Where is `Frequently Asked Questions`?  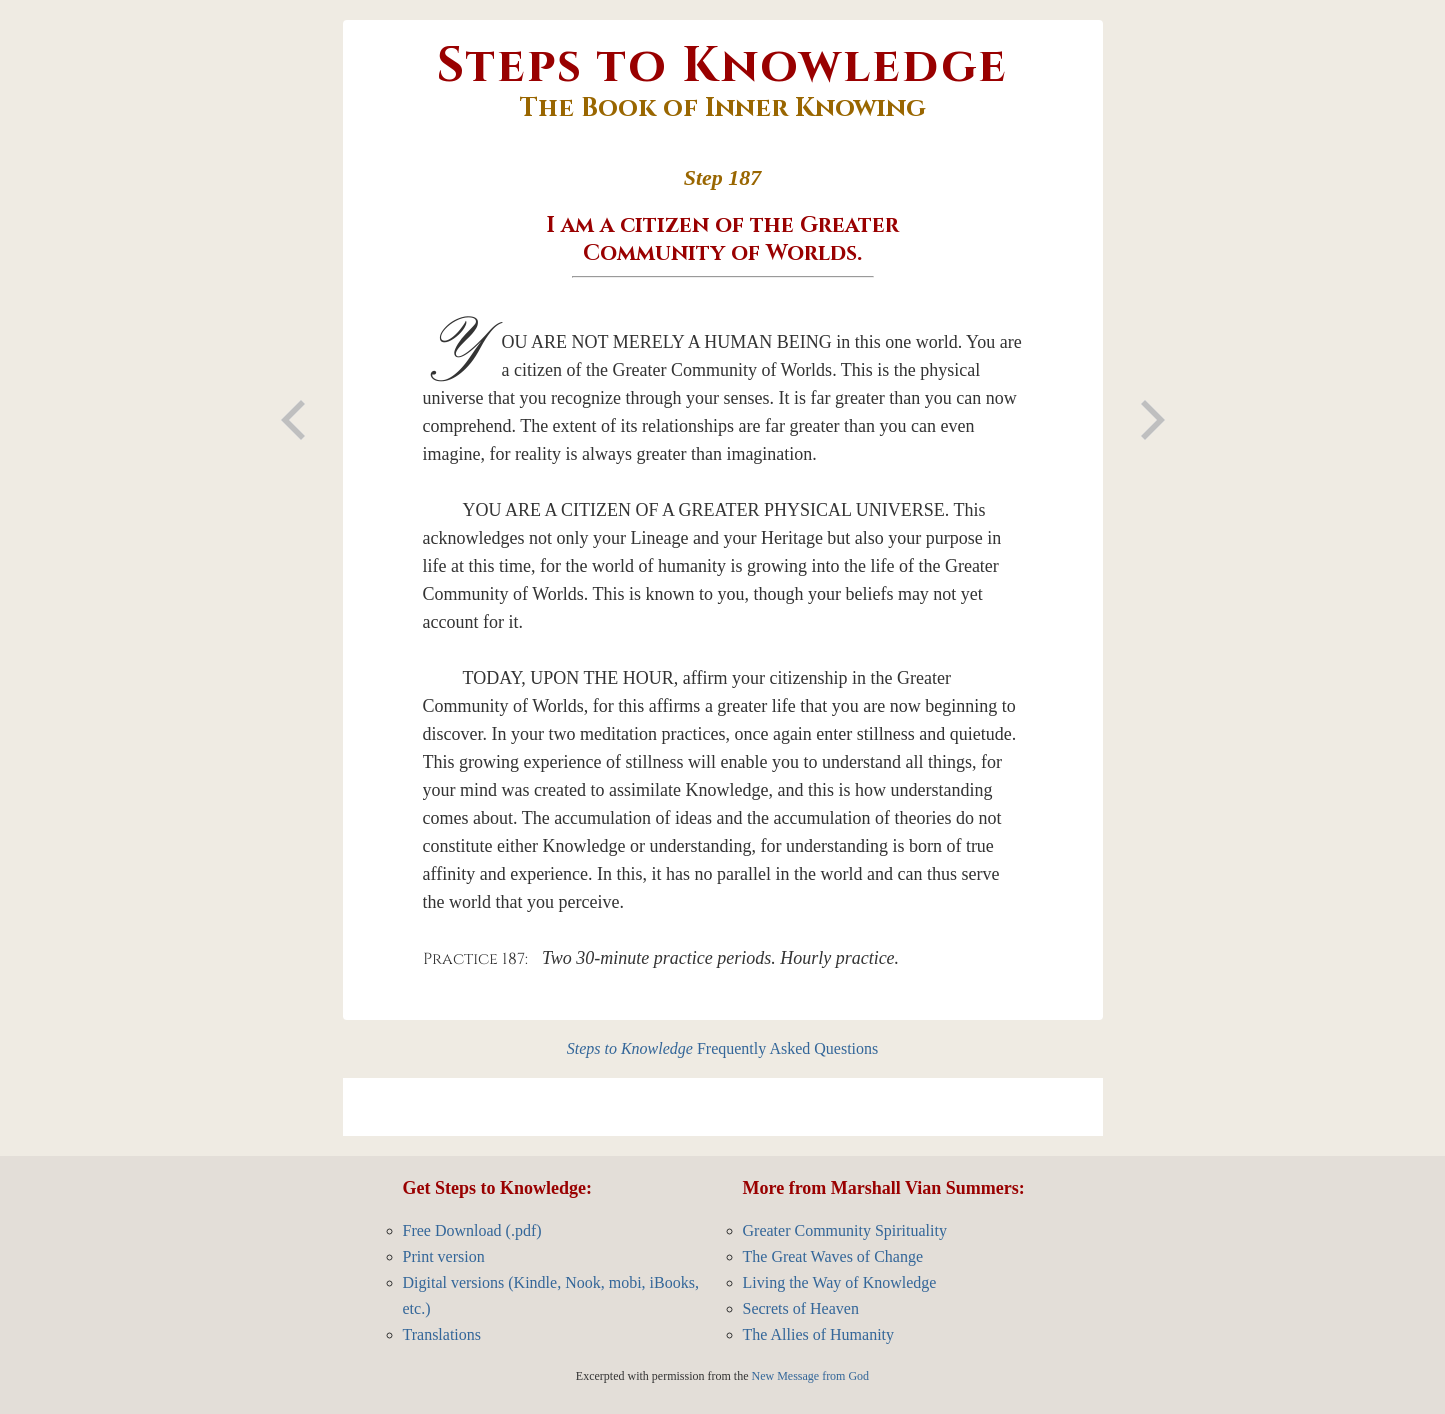 Frequently Asked Questions is located at coordinates (723, 1048).